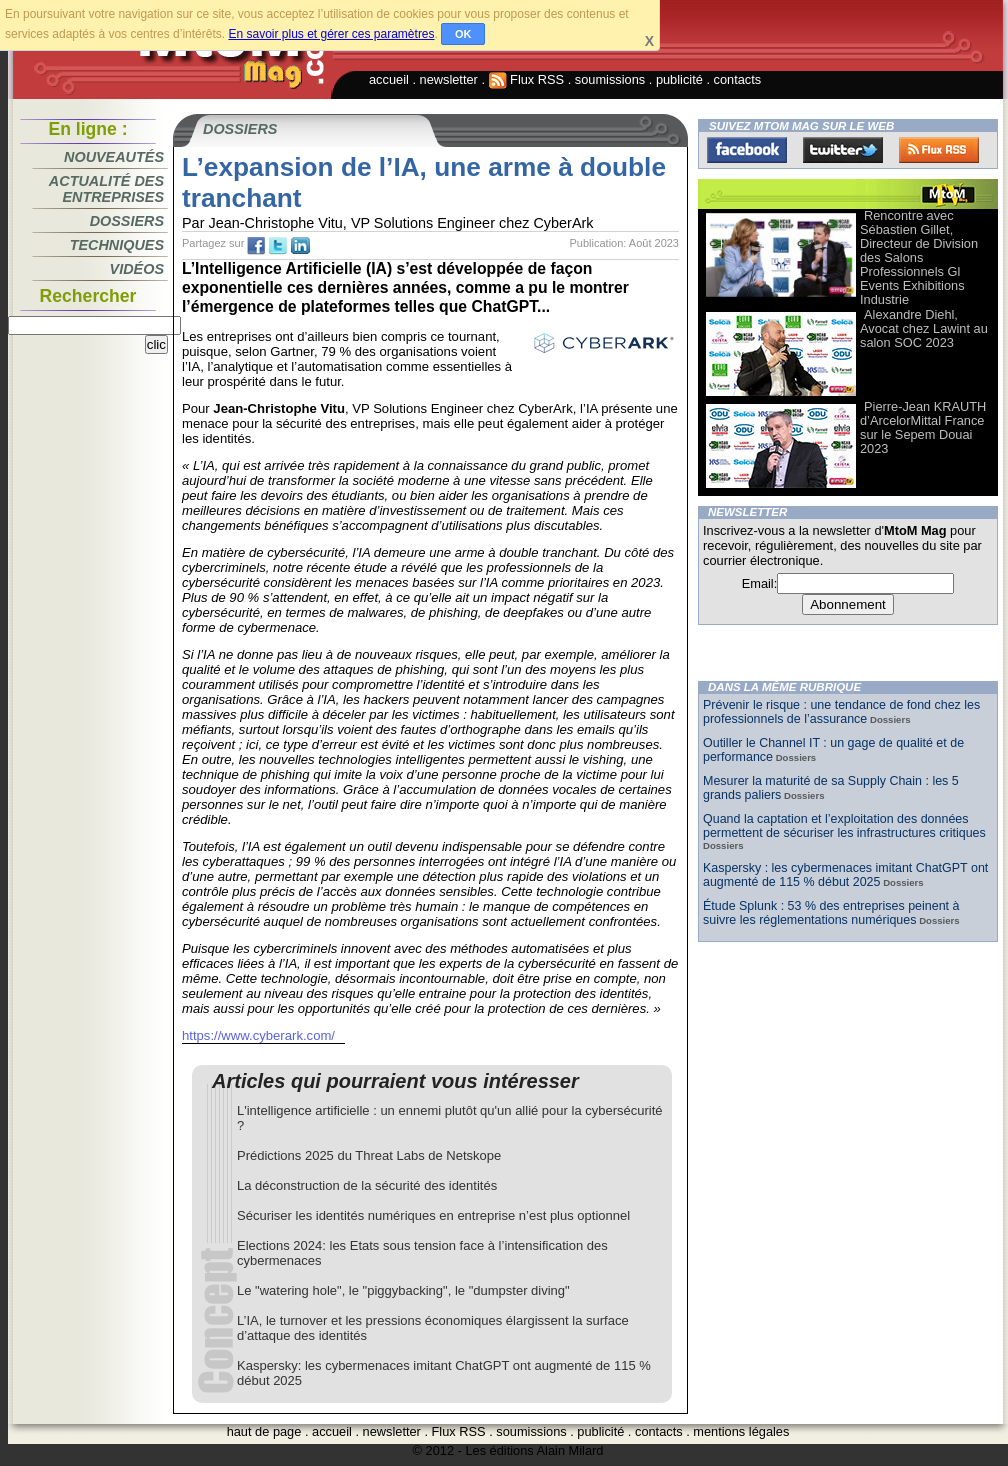 The width and height of the screenshot is (1008, 1466). Describe the element at coordinates (369, 1155) in the screenshot. I see `Prédictions 2025 du Threat Labs de Netskope` at that location.